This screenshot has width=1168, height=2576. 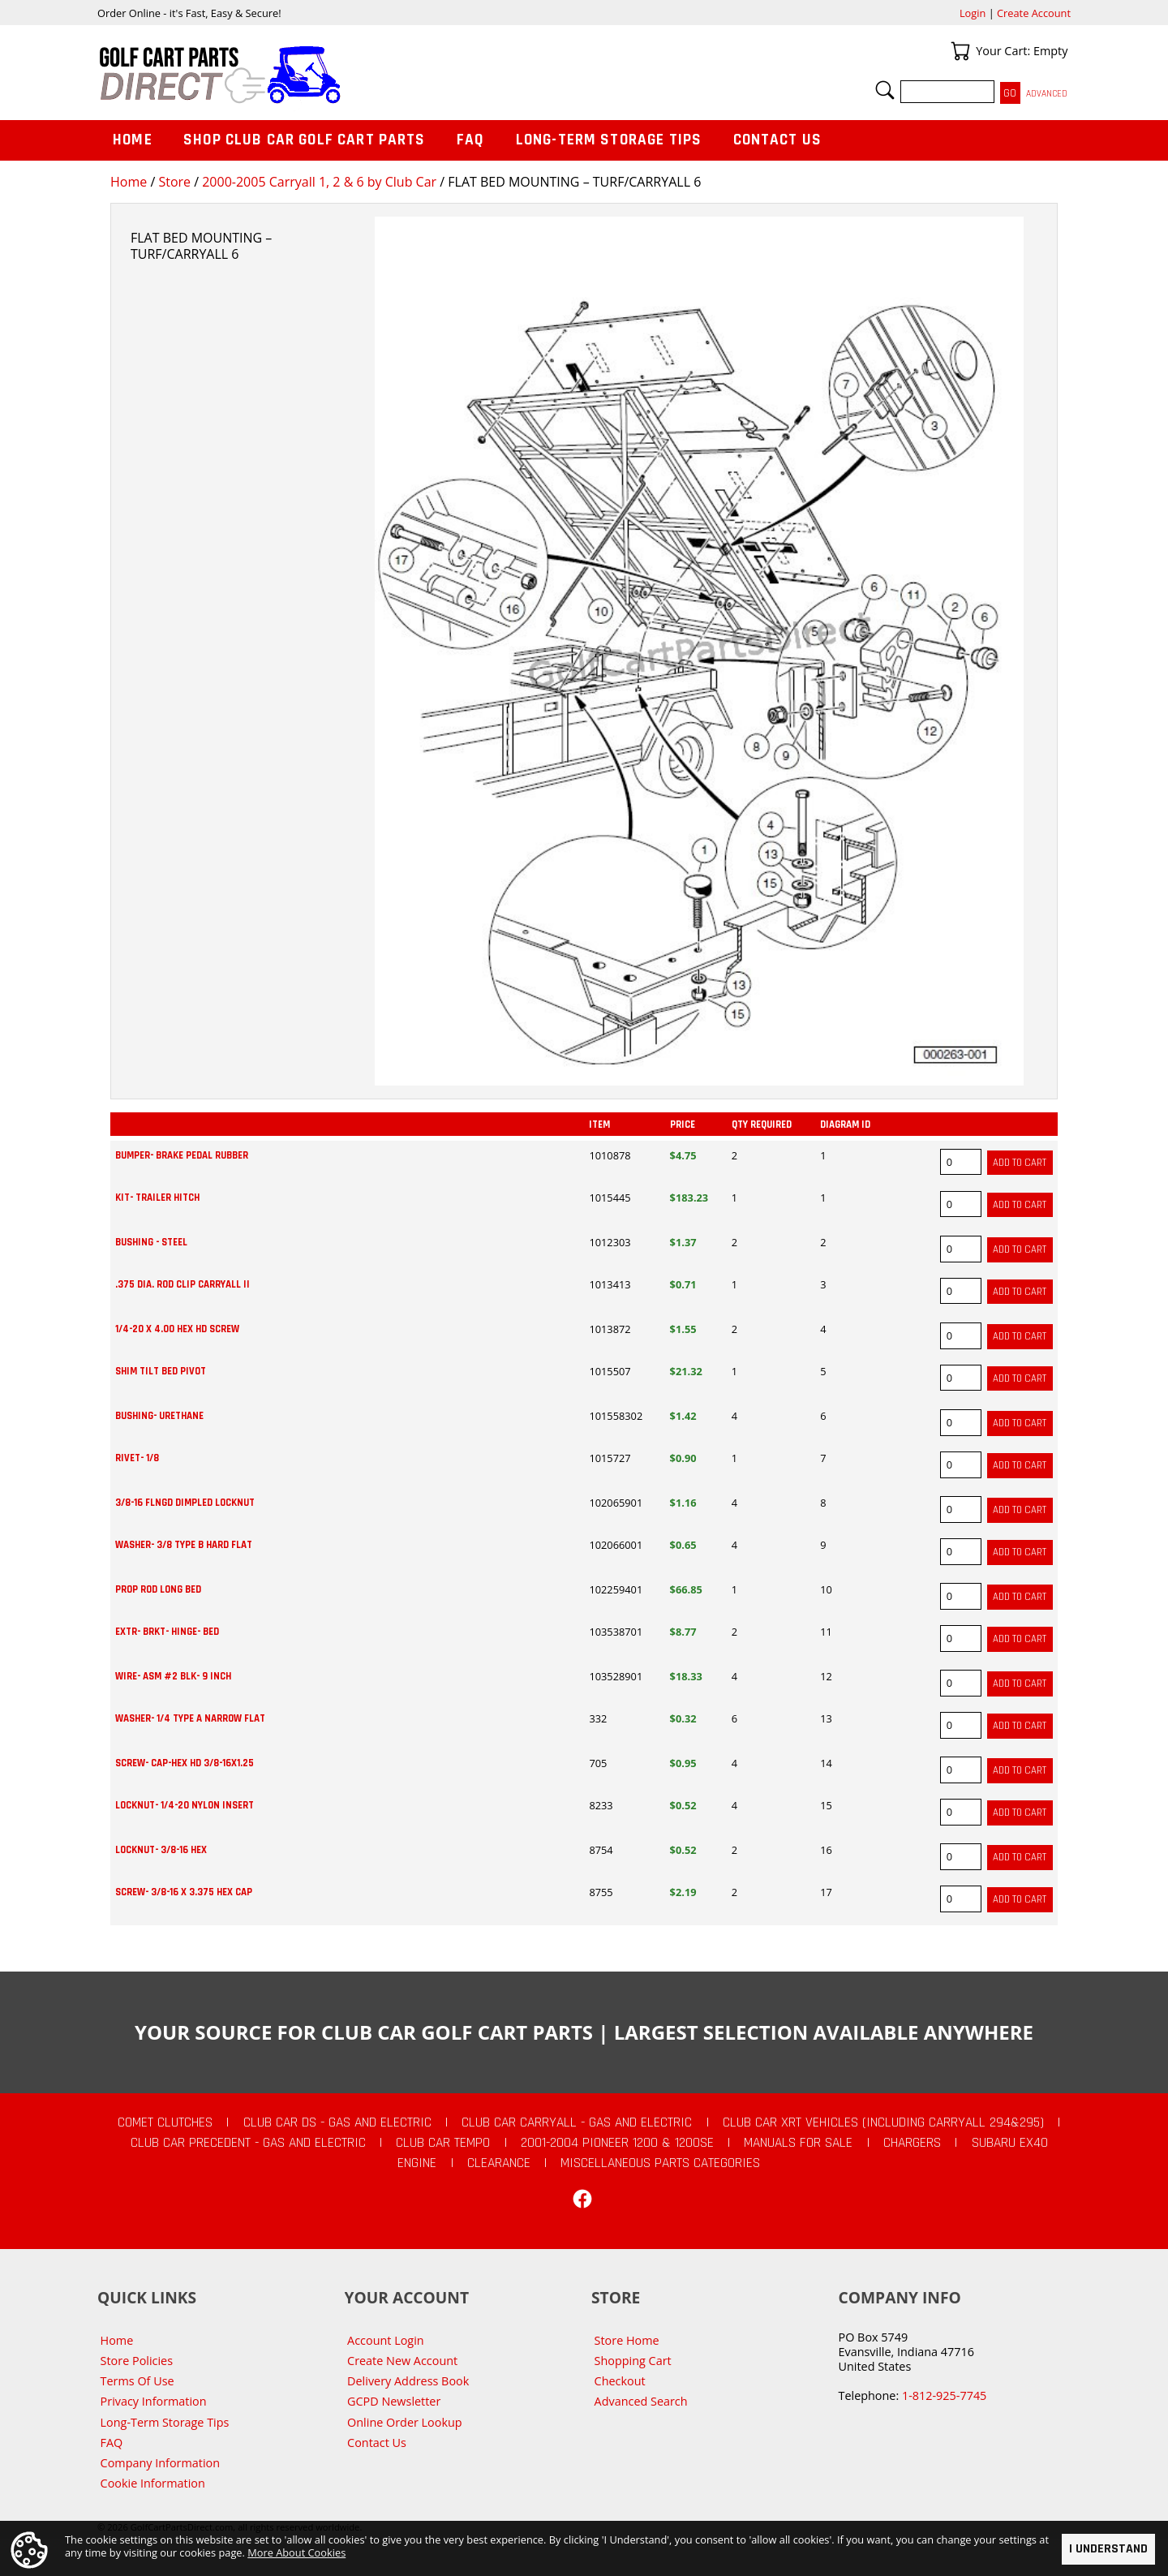 I want to click on FAQ, so click(x=470, y=140).